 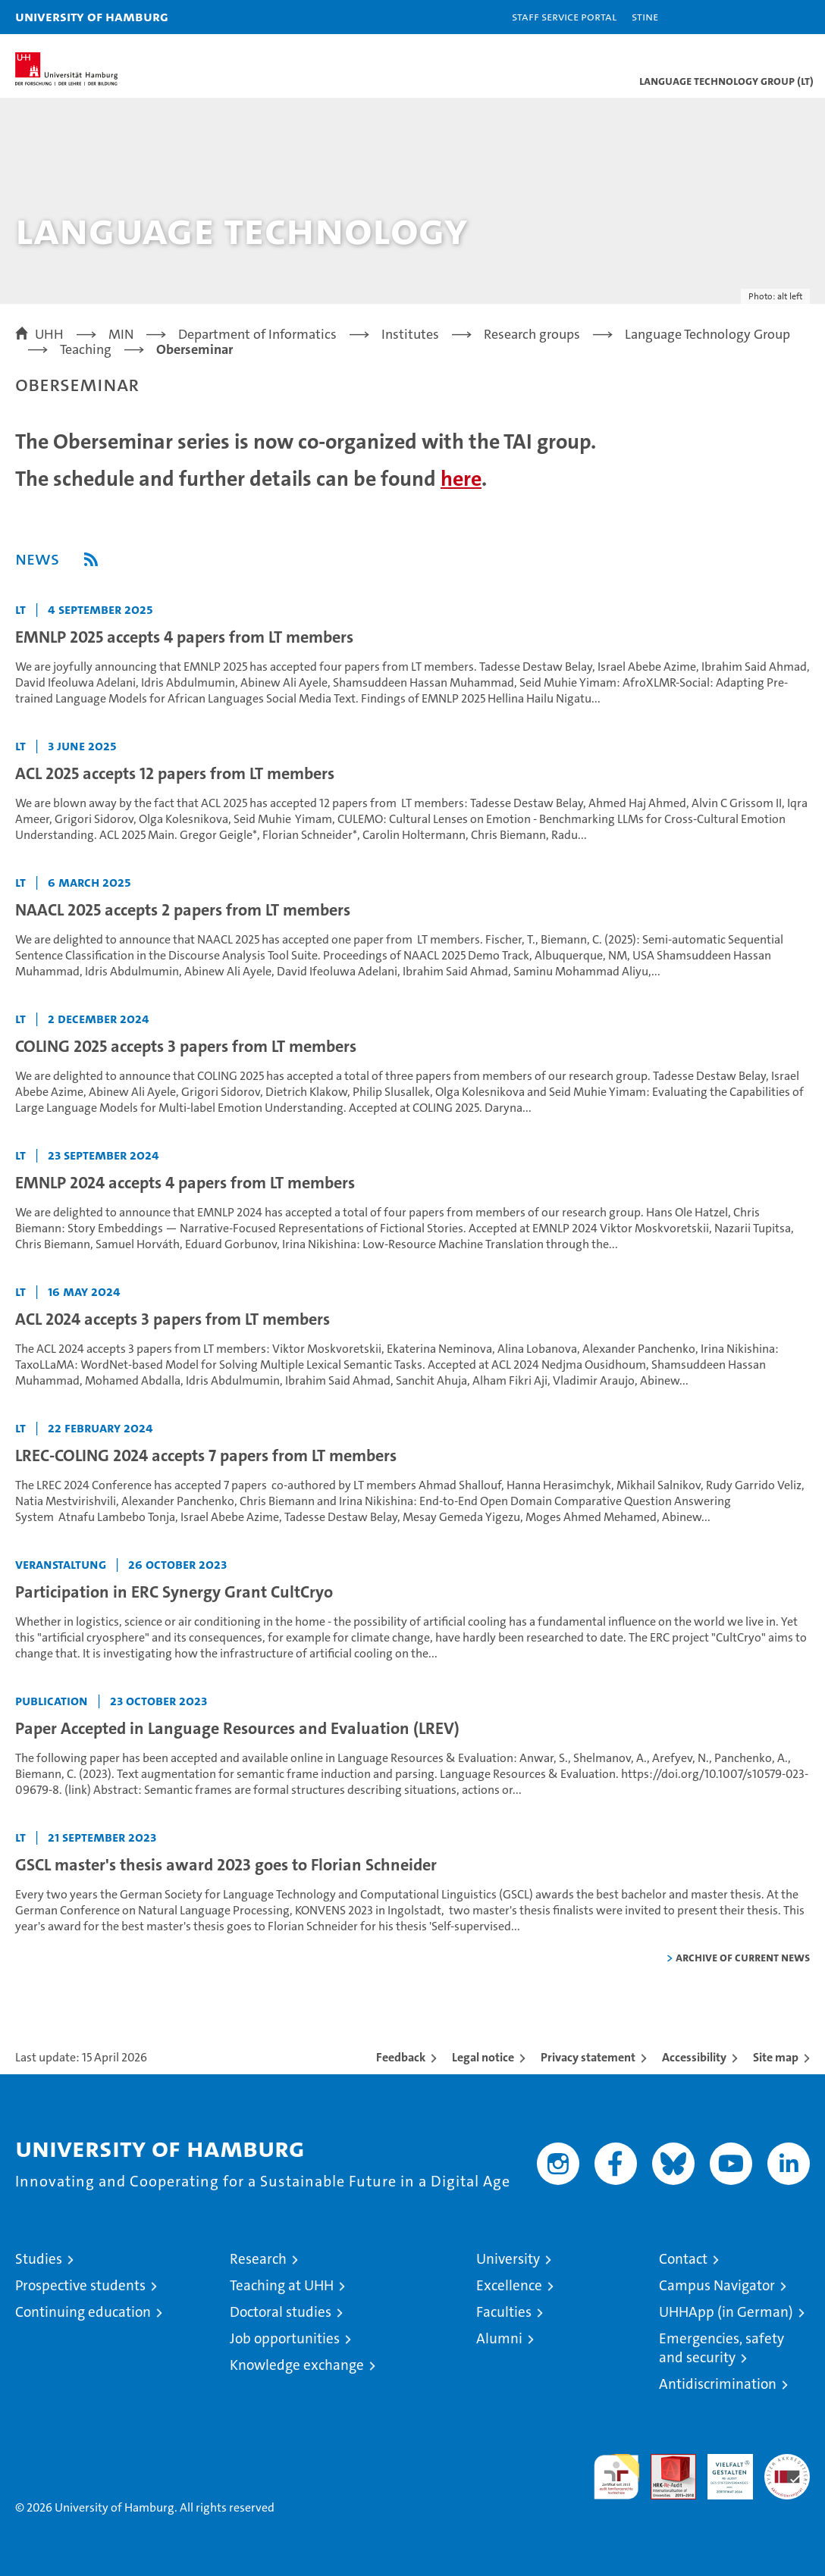 What do you see at coordinates (258, 2258) in the screenshot?
I see `Research` at bounding box center [258, 2258].